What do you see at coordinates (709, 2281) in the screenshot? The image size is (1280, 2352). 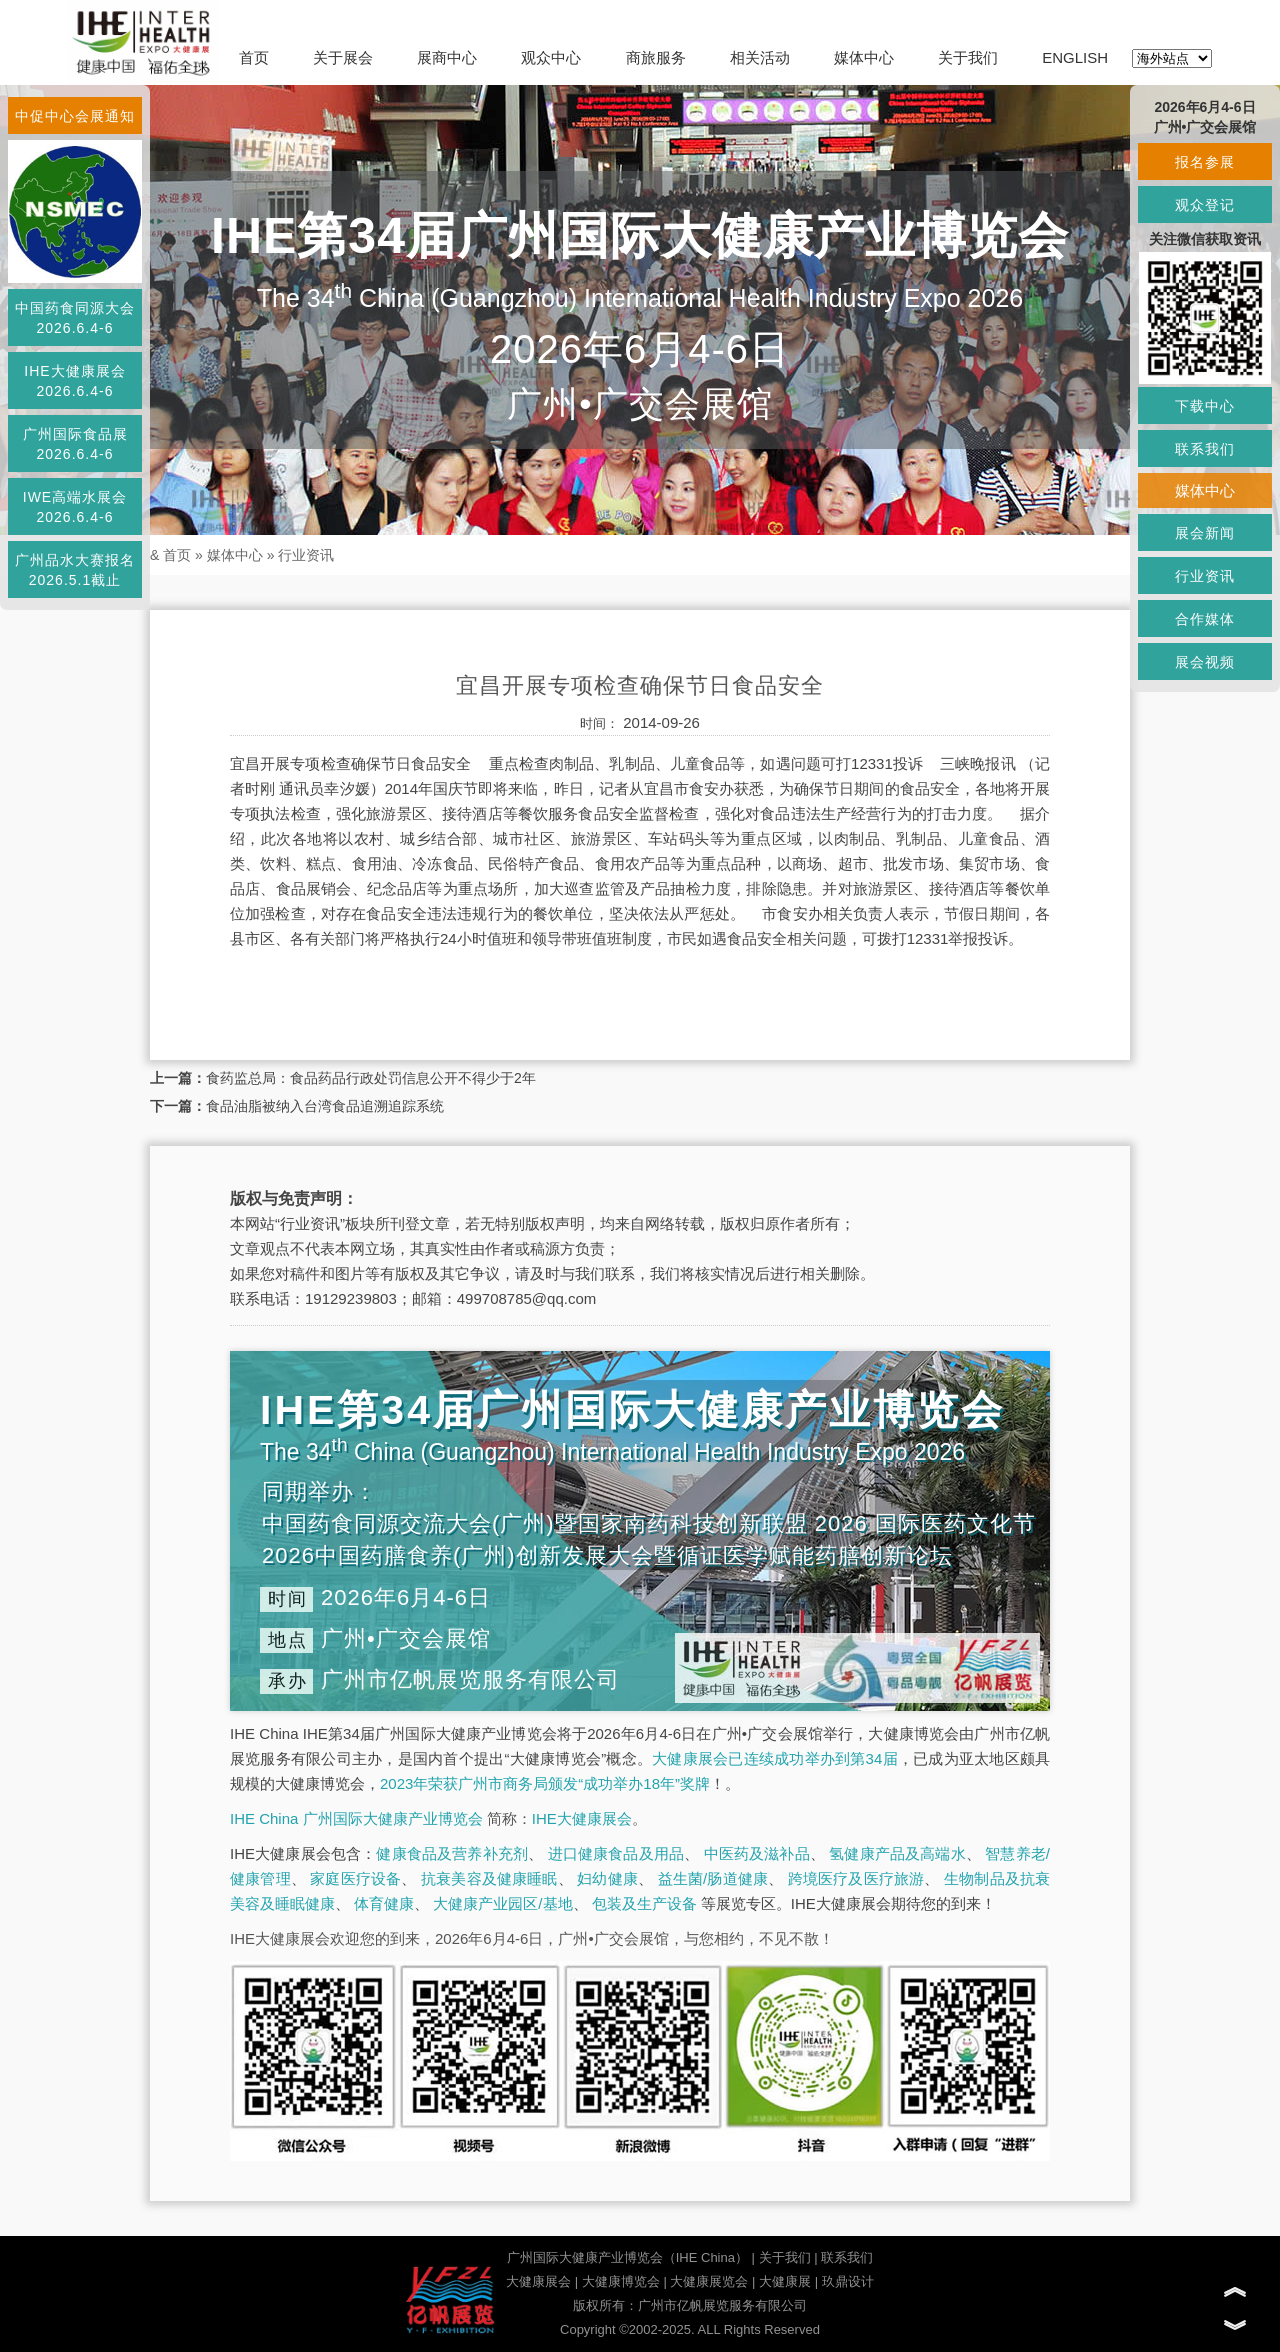 I see `大健康展览会` at bounding box center [709, 2281].